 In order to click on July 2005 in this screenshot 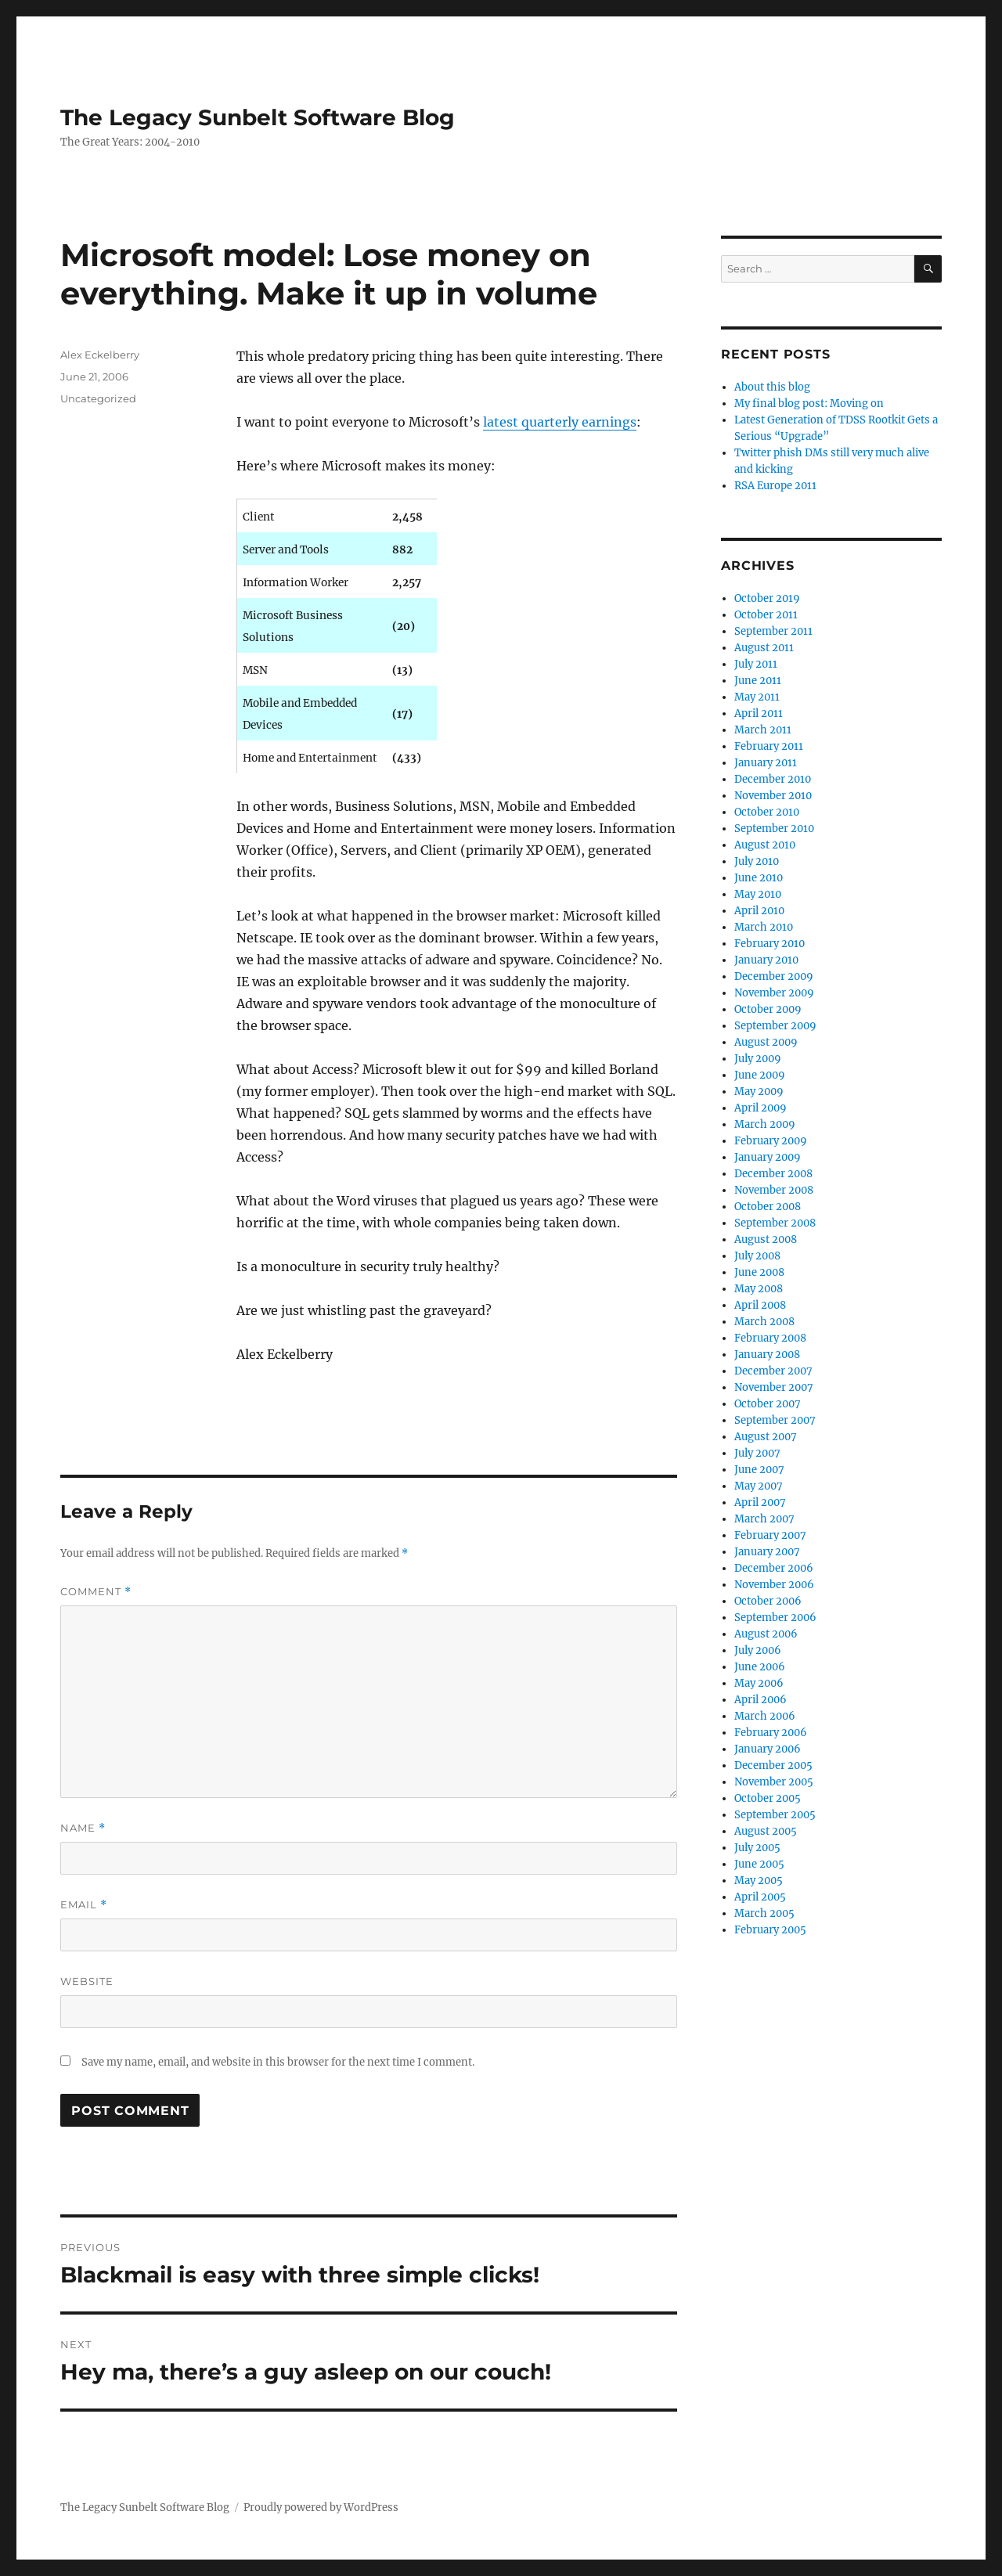, I will do `click(757, 1847)`.